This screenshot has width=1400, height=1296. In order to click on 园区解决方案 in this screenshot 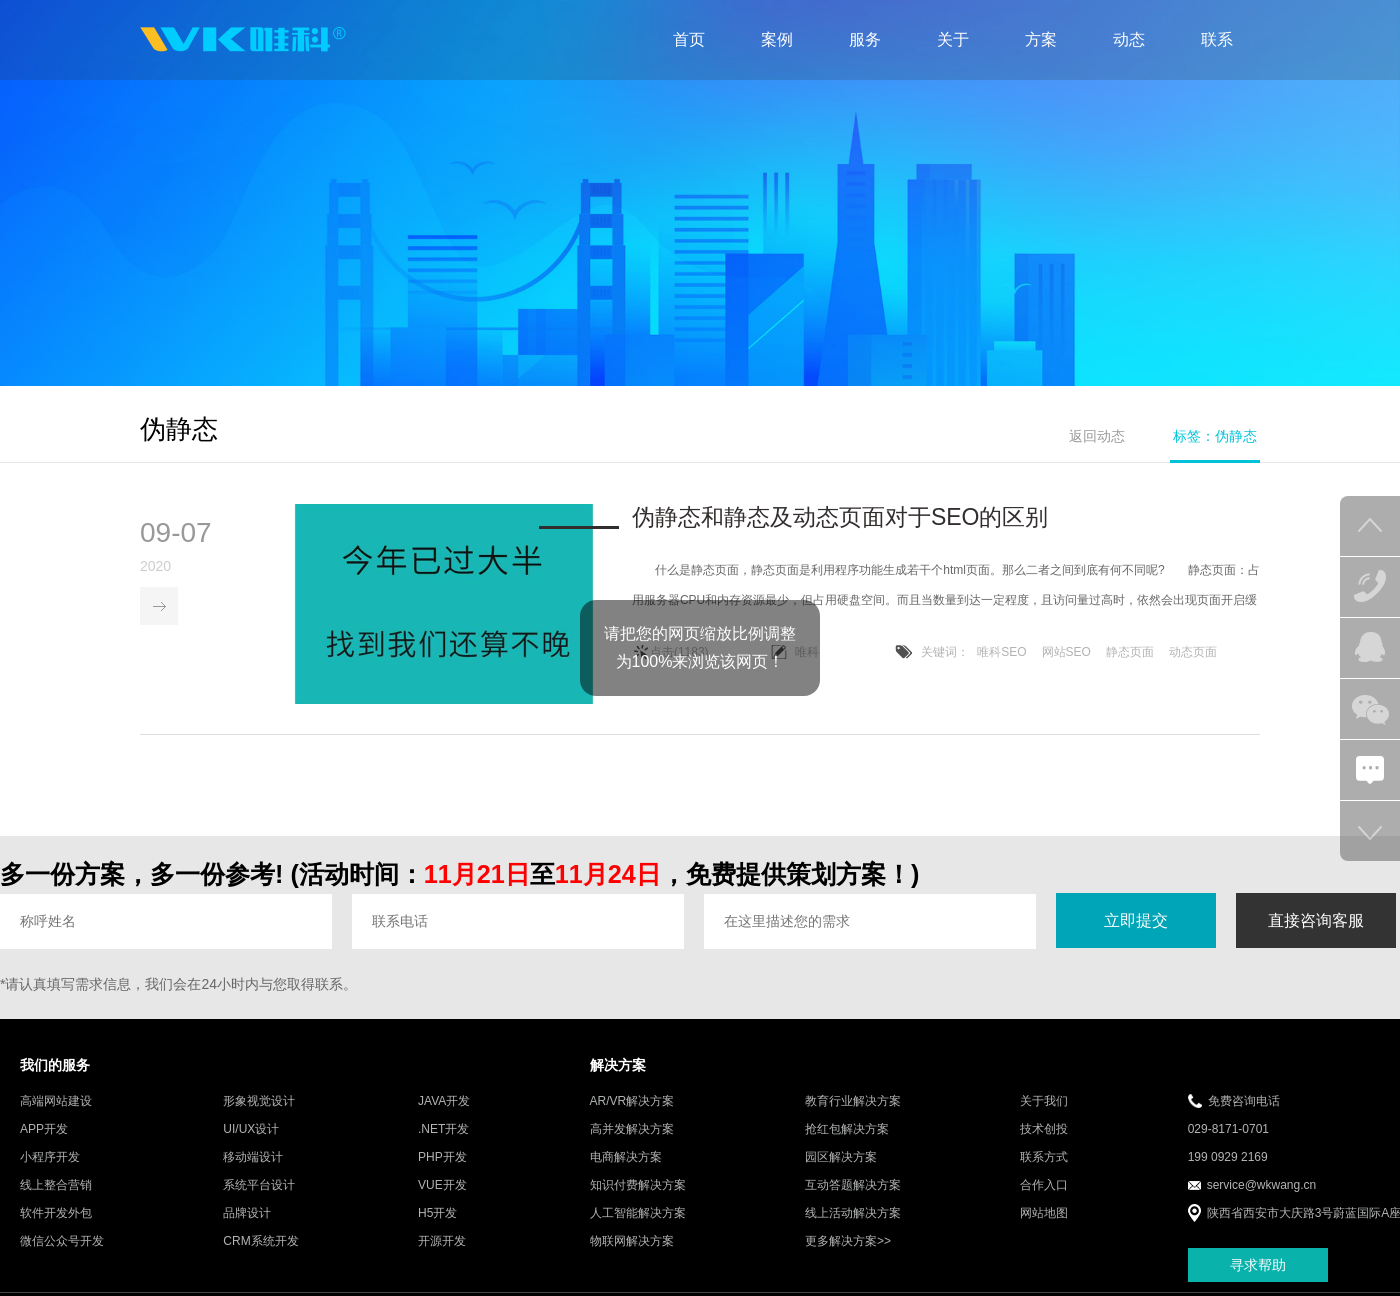, I will do `click(841, 1159)`.